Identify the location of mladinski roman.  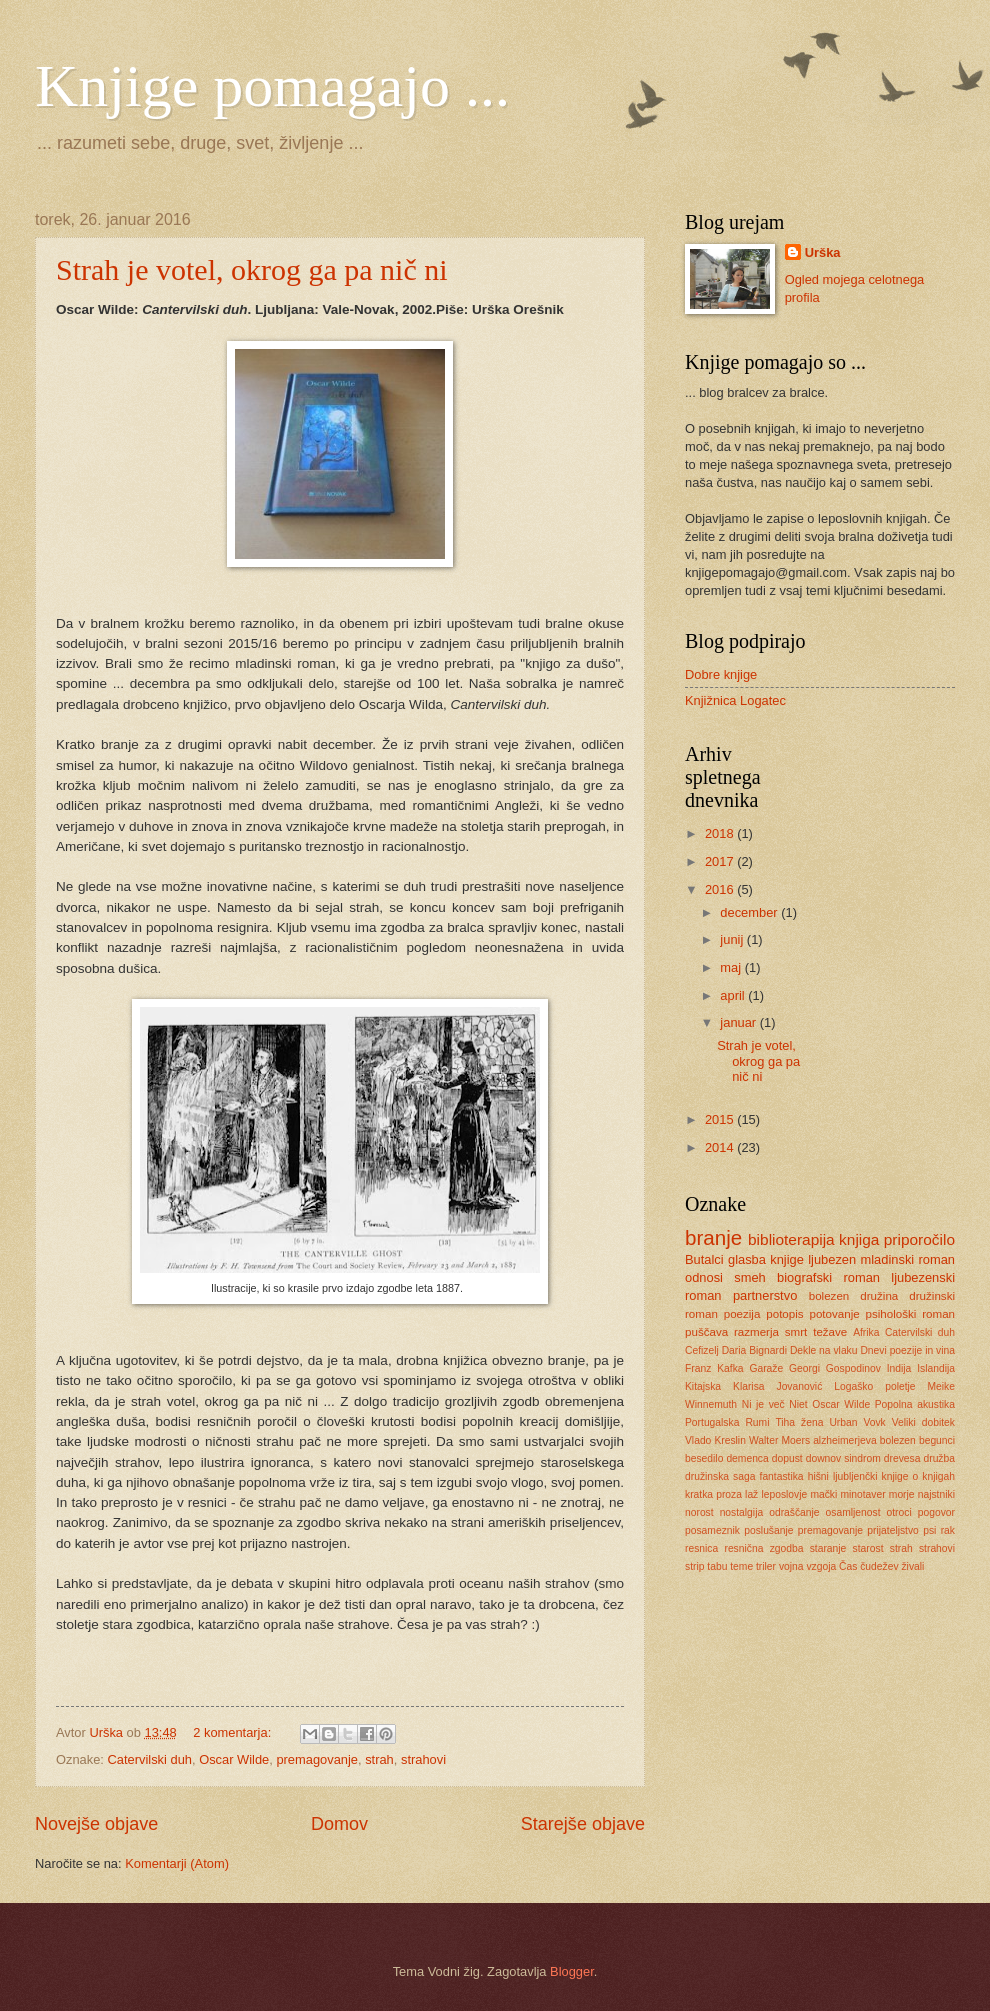
(908, 1259).